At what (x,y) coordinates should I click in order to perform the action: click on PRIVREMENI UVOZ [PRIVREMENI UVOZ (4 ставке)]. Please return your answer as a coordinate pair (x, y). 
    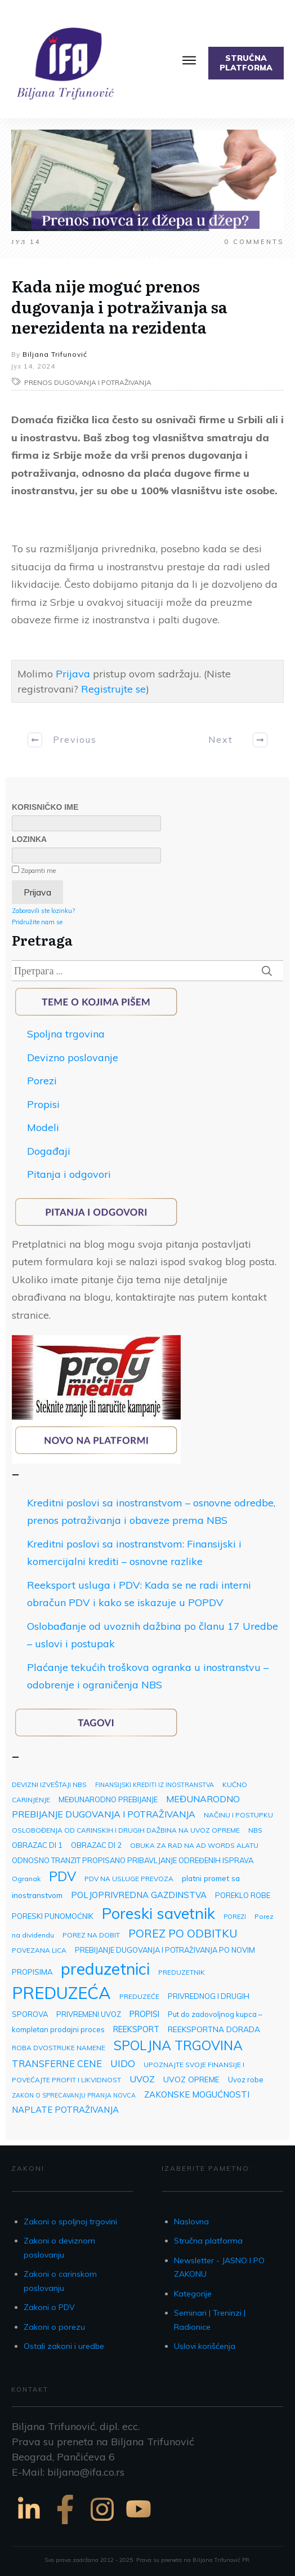
    Looking at the image, I should click on (88, 2014).